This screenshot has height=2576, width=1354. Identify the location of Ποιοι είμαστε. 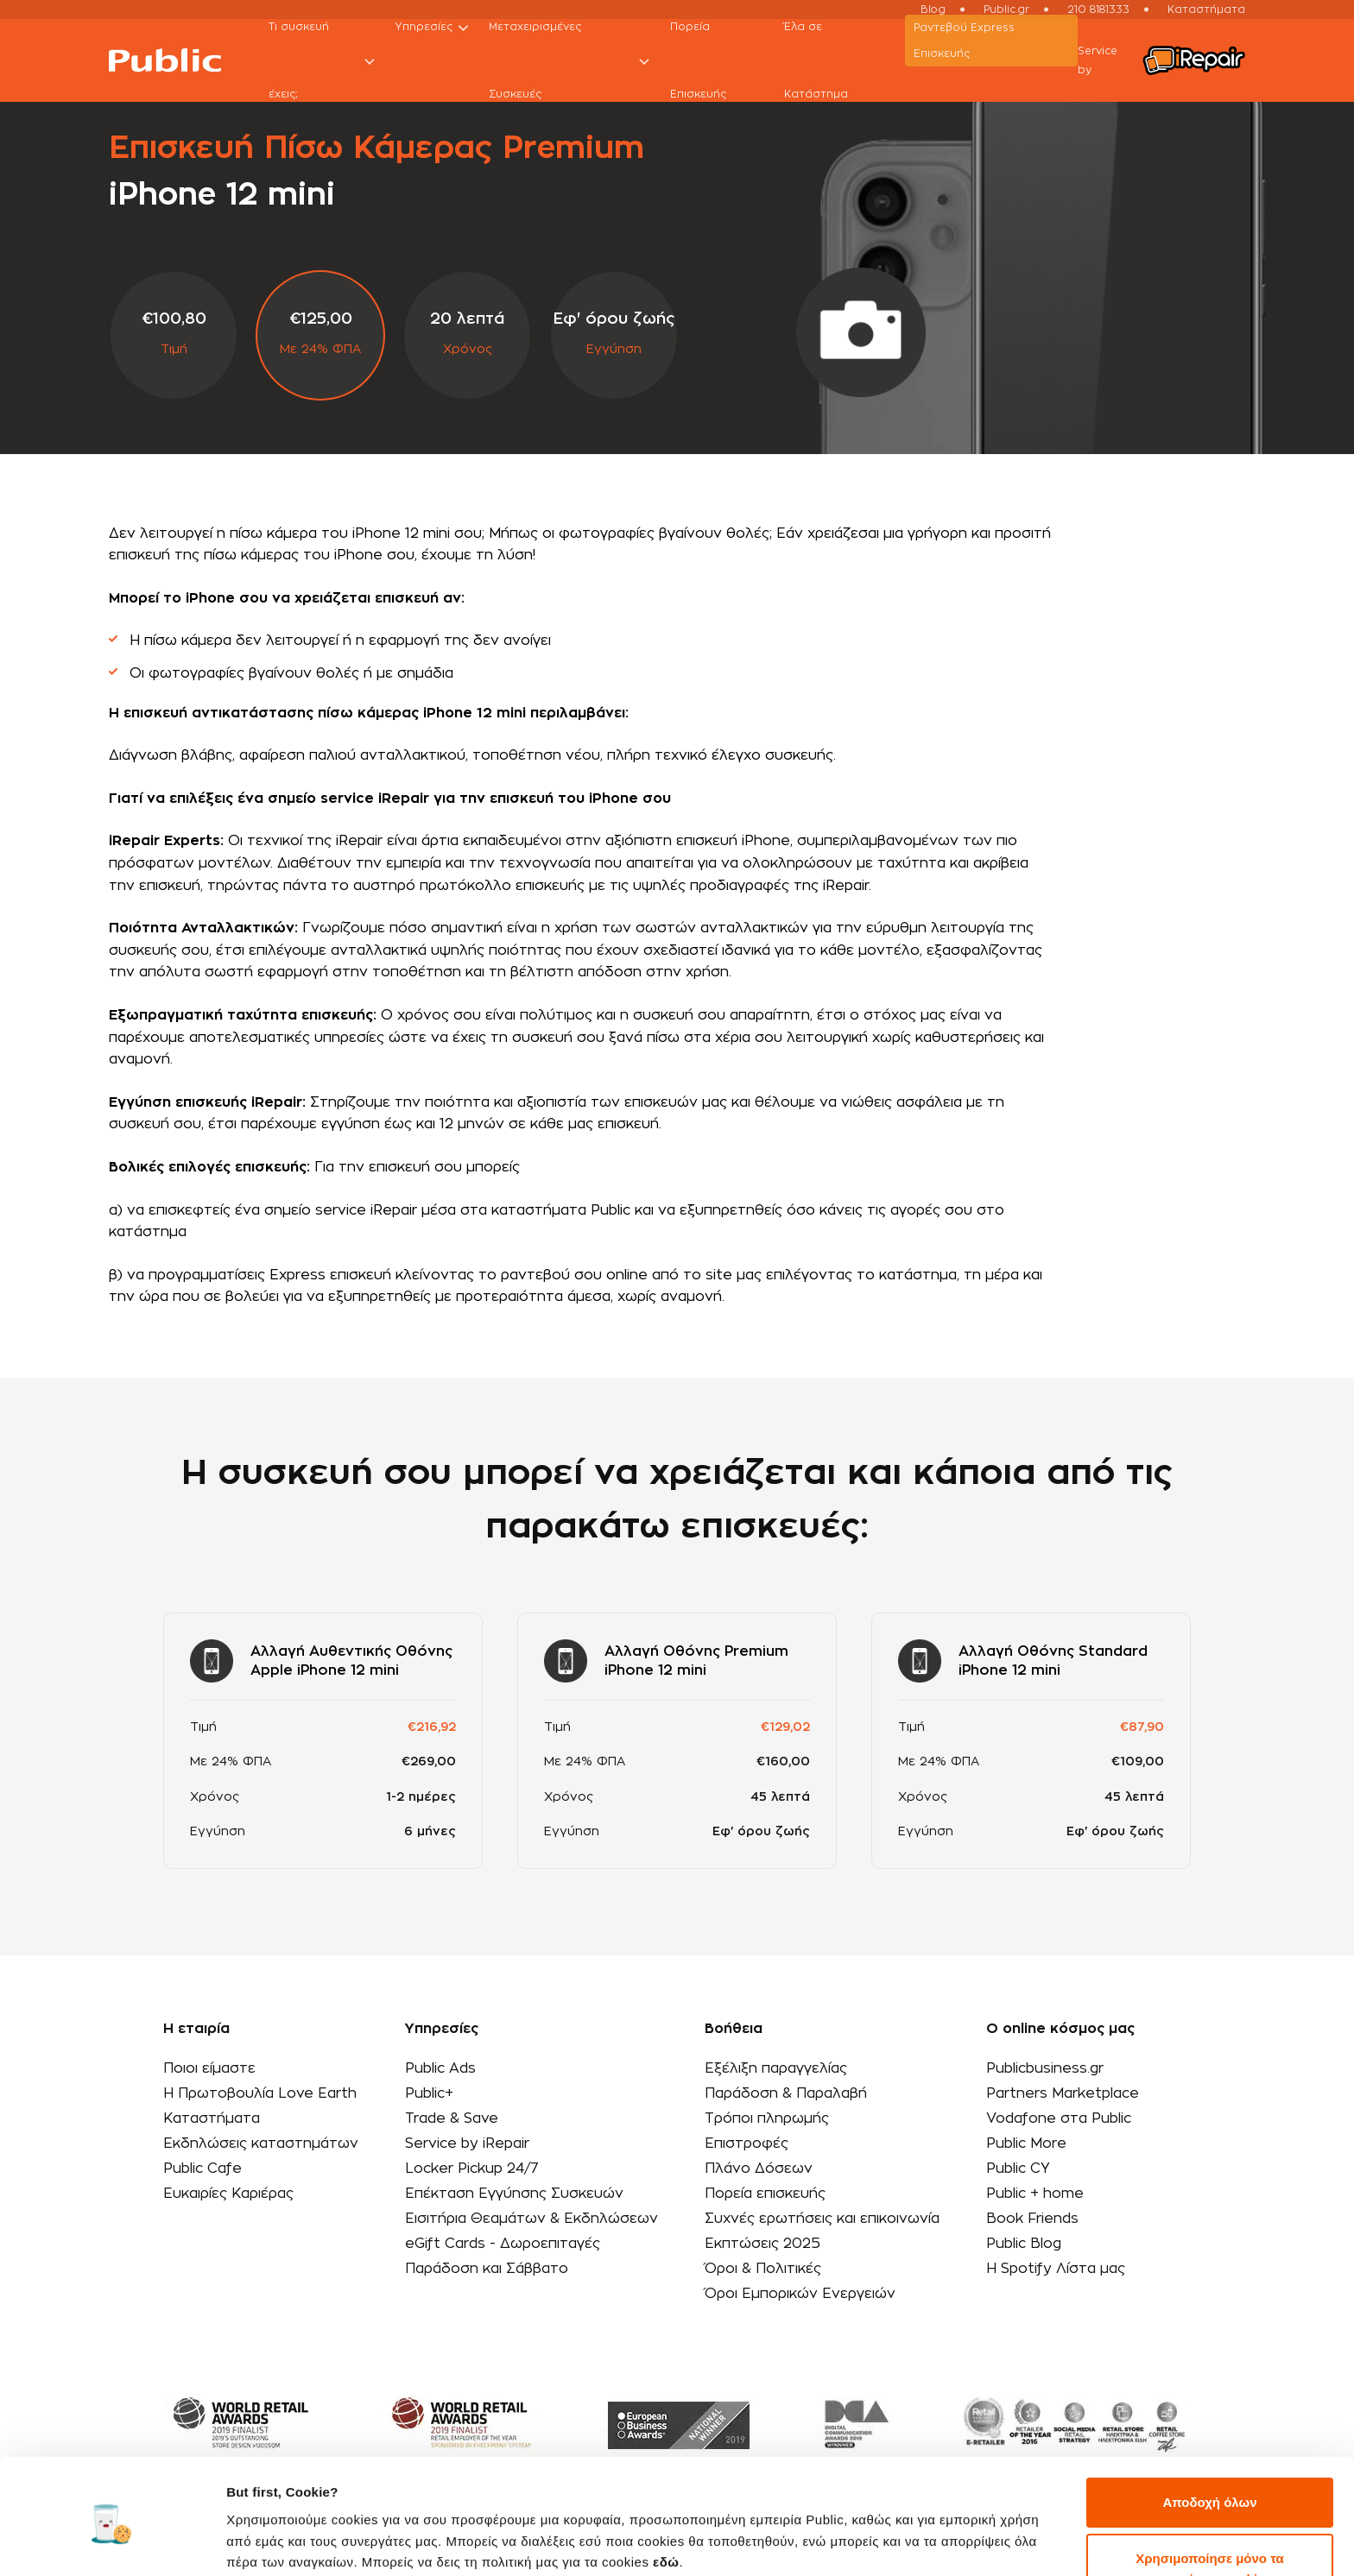
(209, 2068).